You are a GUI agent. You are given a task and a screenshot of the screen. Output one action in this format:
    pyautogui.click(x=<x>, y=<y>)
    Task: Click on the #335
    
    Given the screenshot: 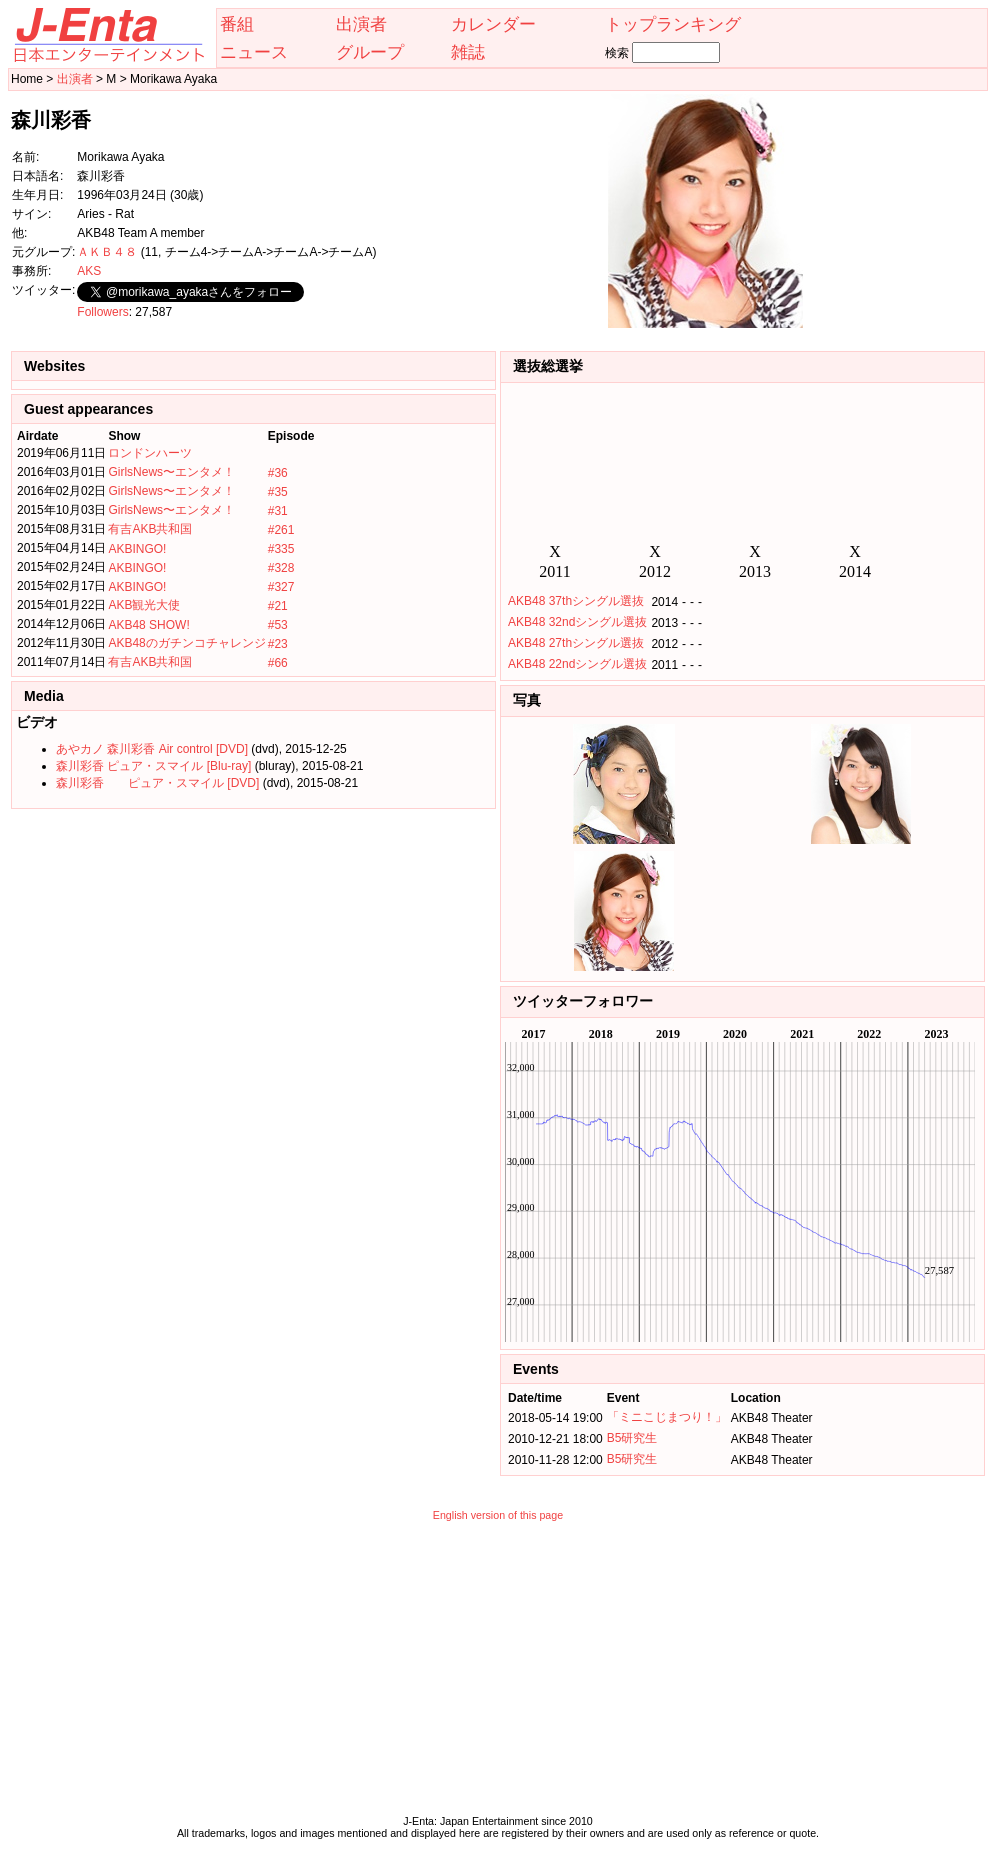 What is the action you would take?
    pyautogui.click(x=281, y=549)
    